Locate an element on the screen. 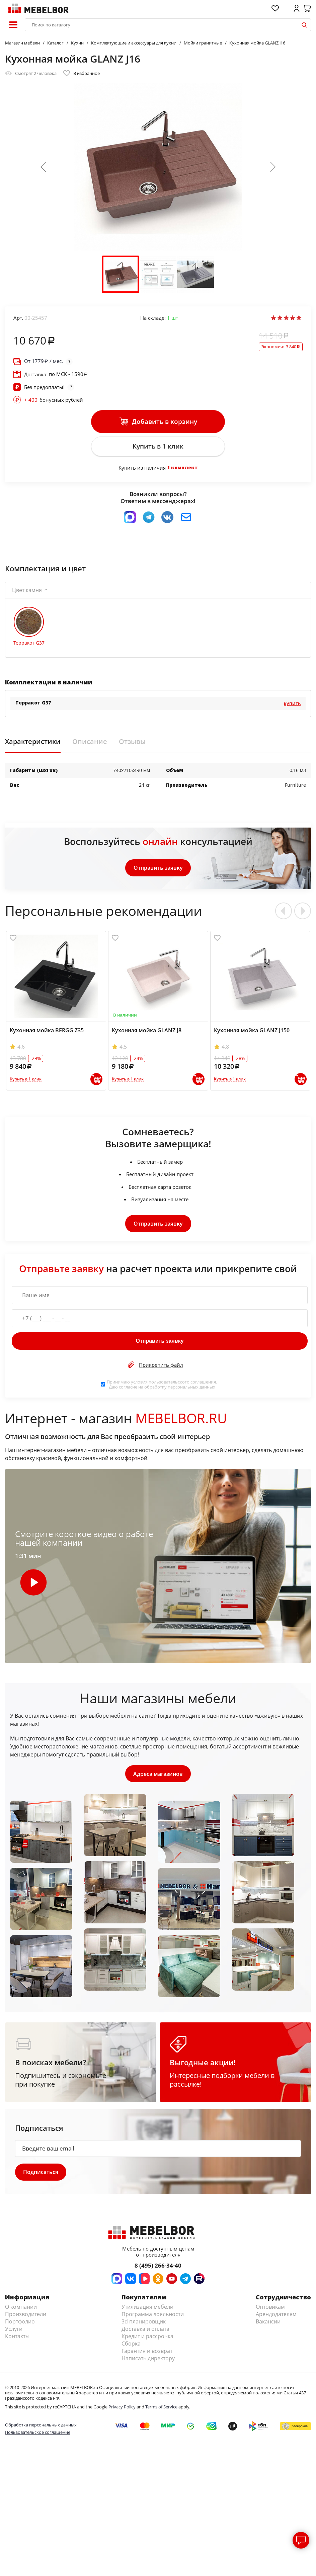  Купить в 1 клик is located at coordinates (158, 447).